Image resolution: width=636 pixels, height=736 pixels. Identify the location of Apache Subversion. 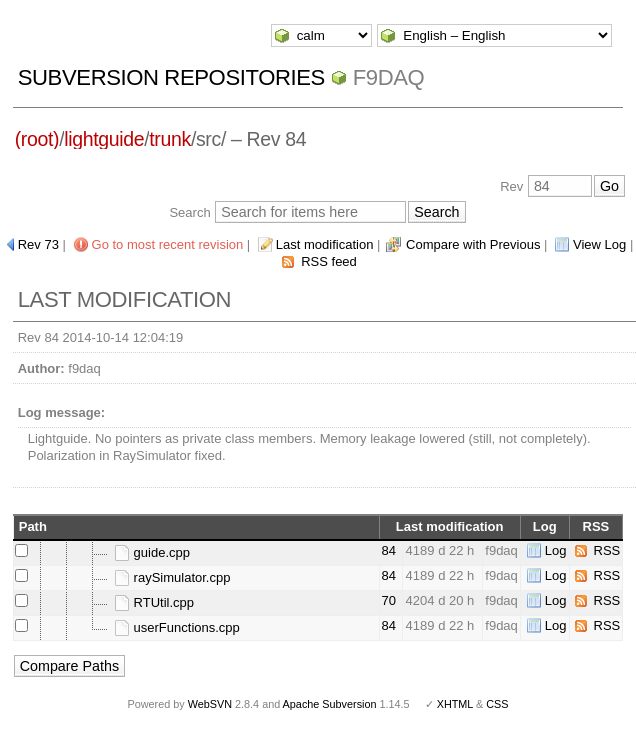
(330, 704).